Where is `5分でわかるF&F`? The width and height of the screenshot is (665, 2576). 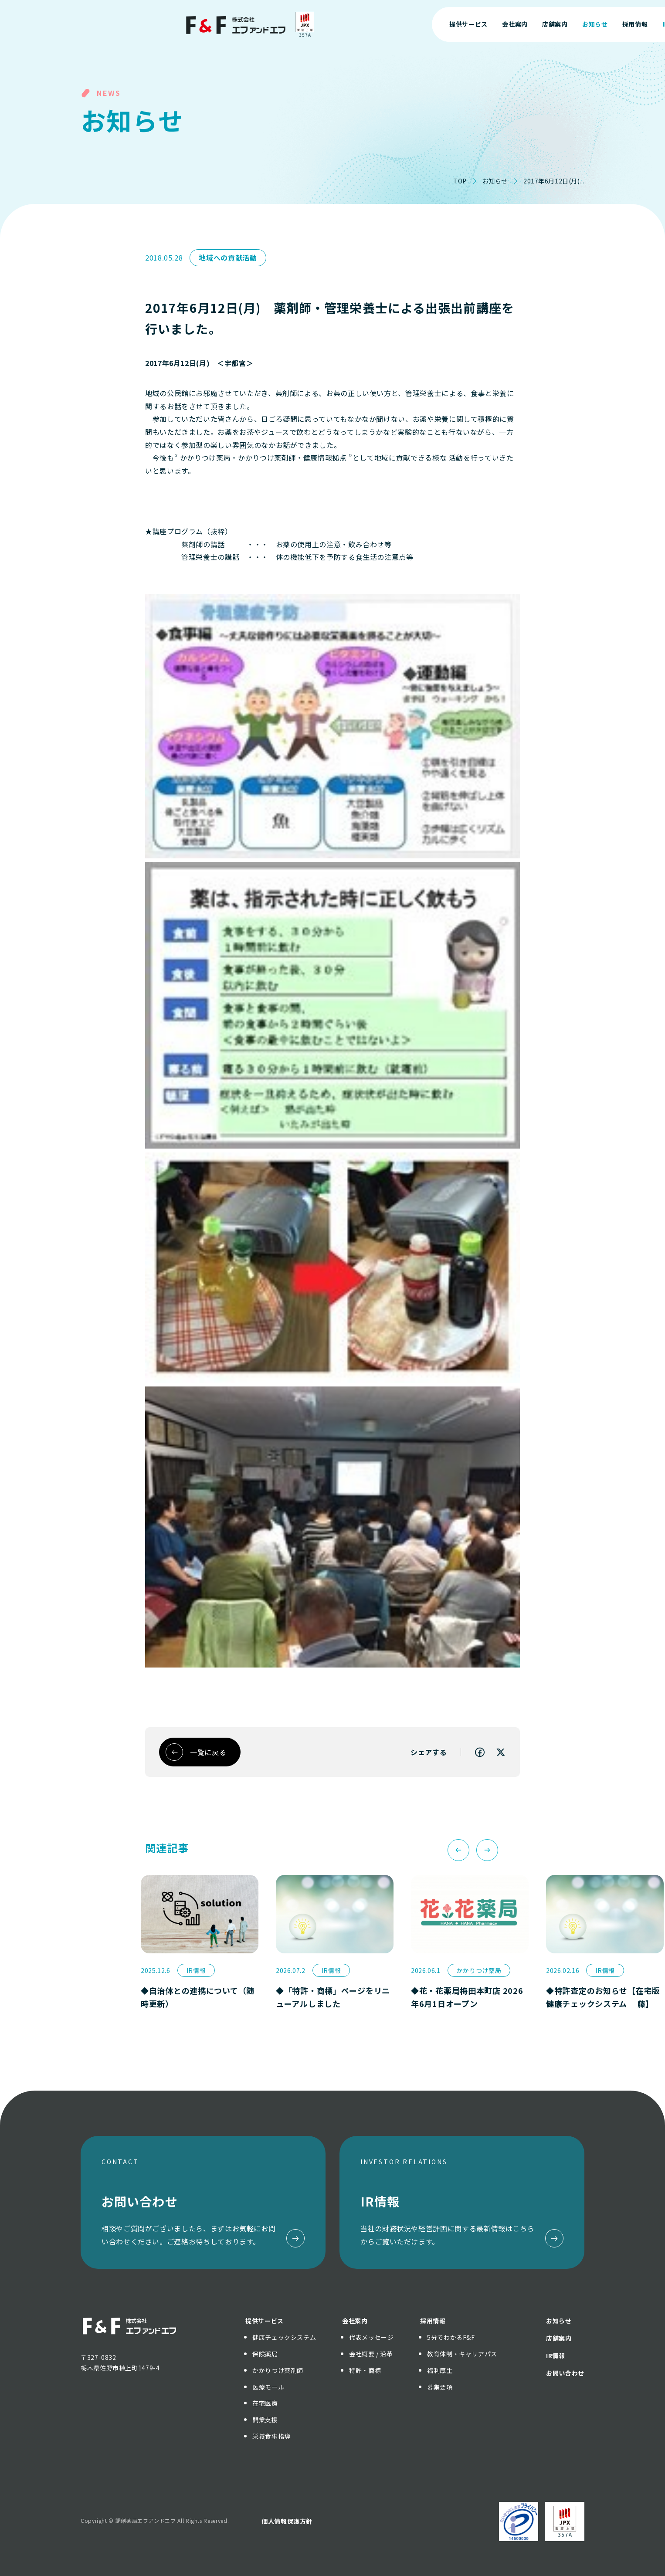 5分でわかるF&F is located at coordinates (451, 2337).